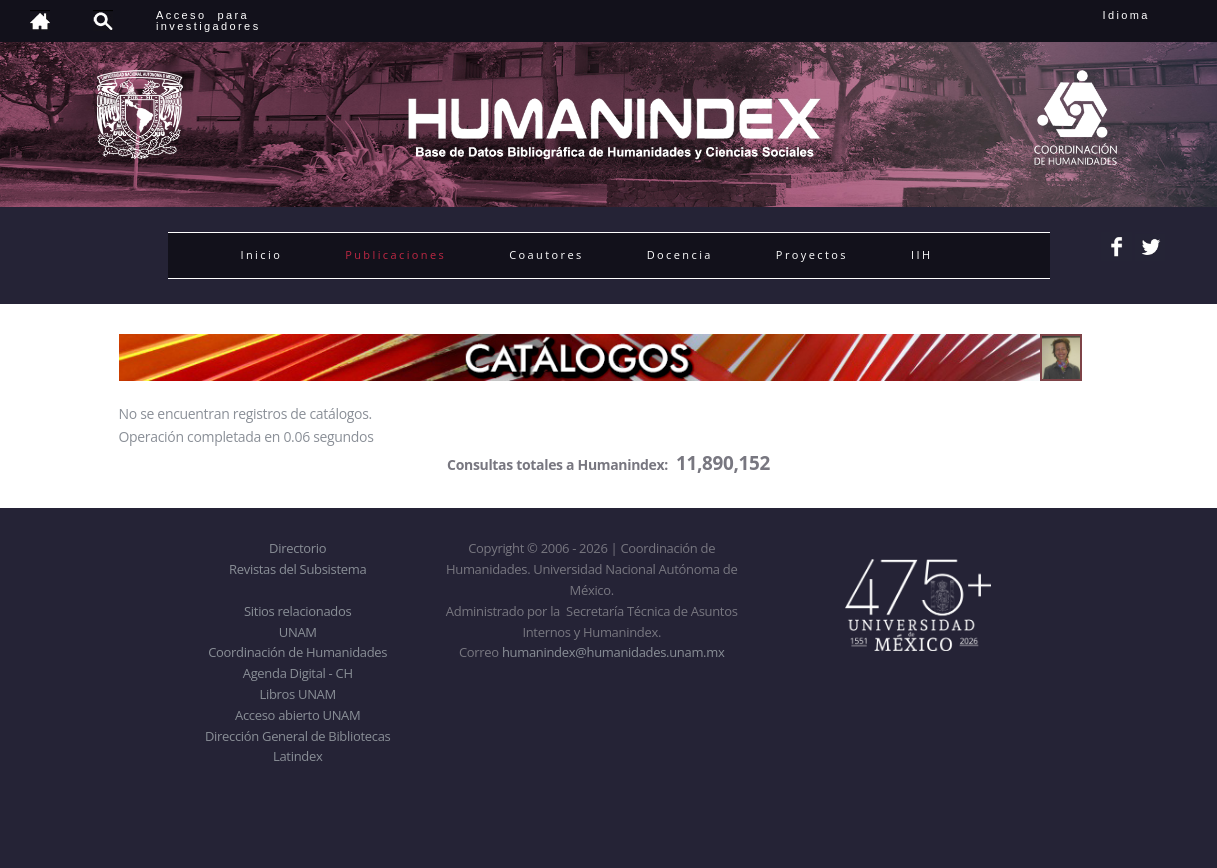 This screenshot has height=868, width=1217. Describe the element at coordinates (921, 254) in the screenshot. I see `IIH` at that location.